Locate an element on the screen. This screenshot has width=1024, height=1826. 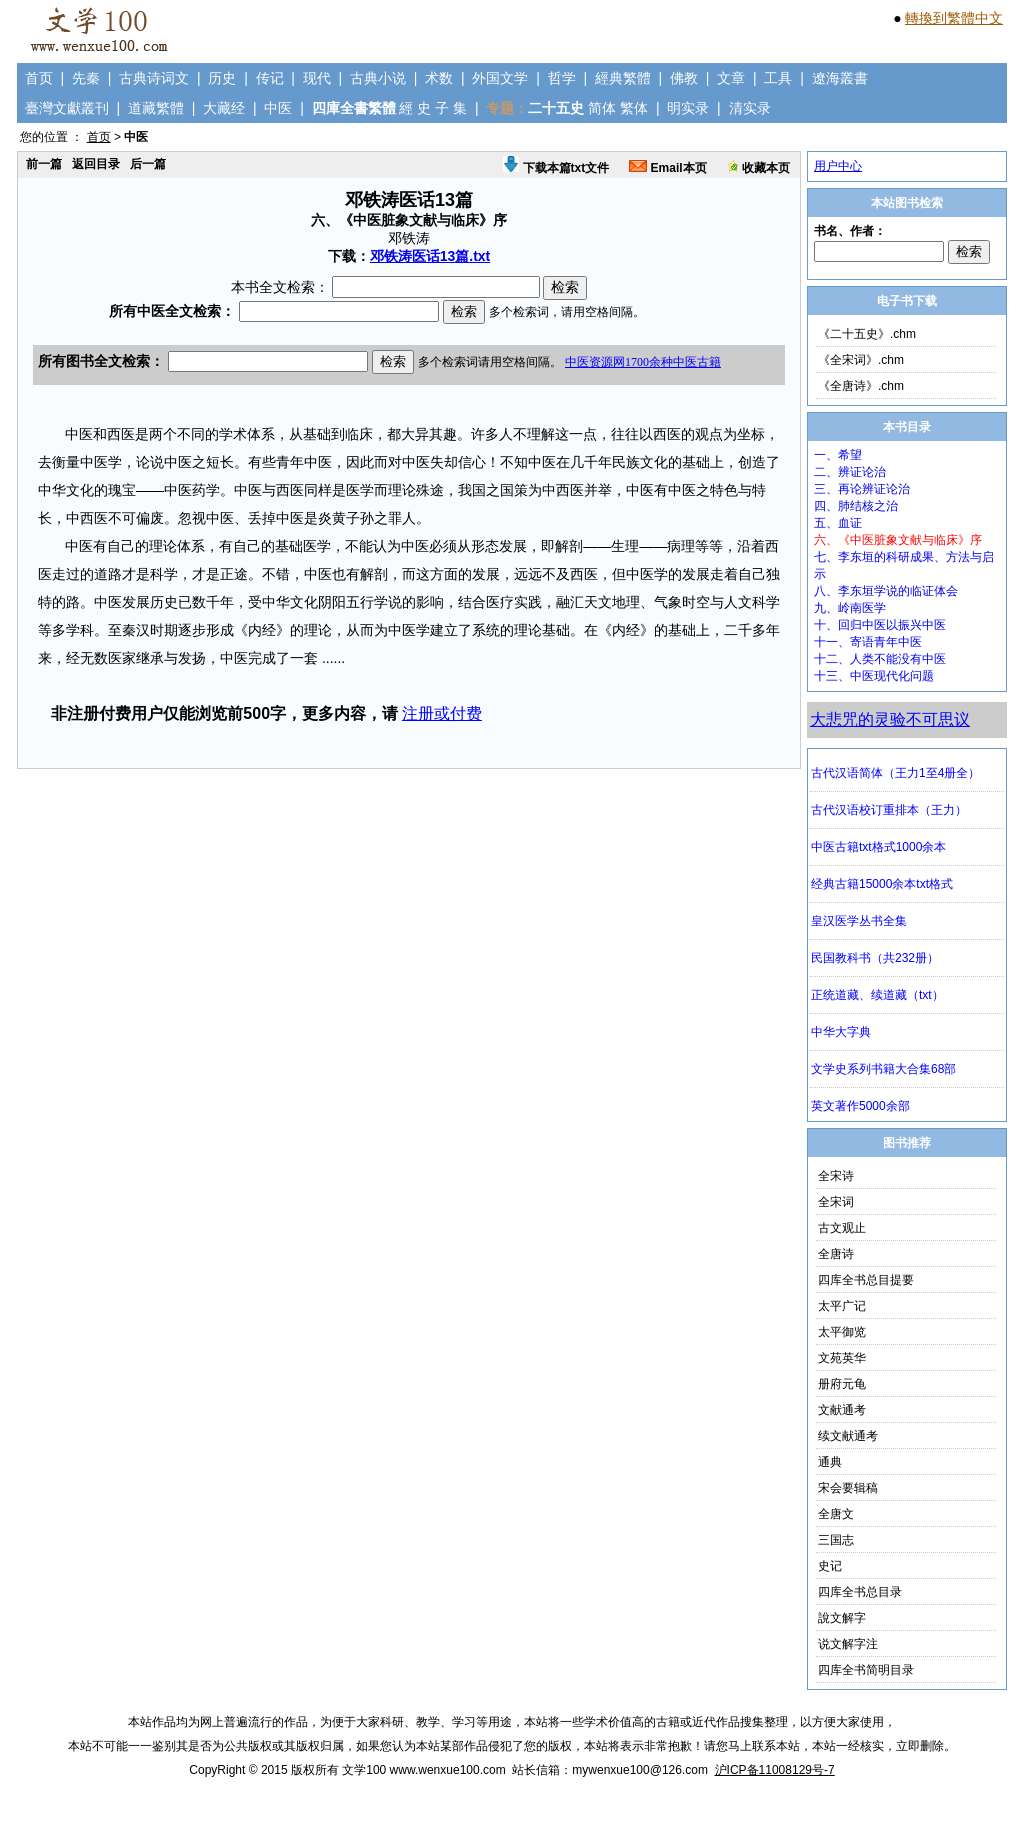
十三、中医现代化问题 is located at coordinates (874, 676).